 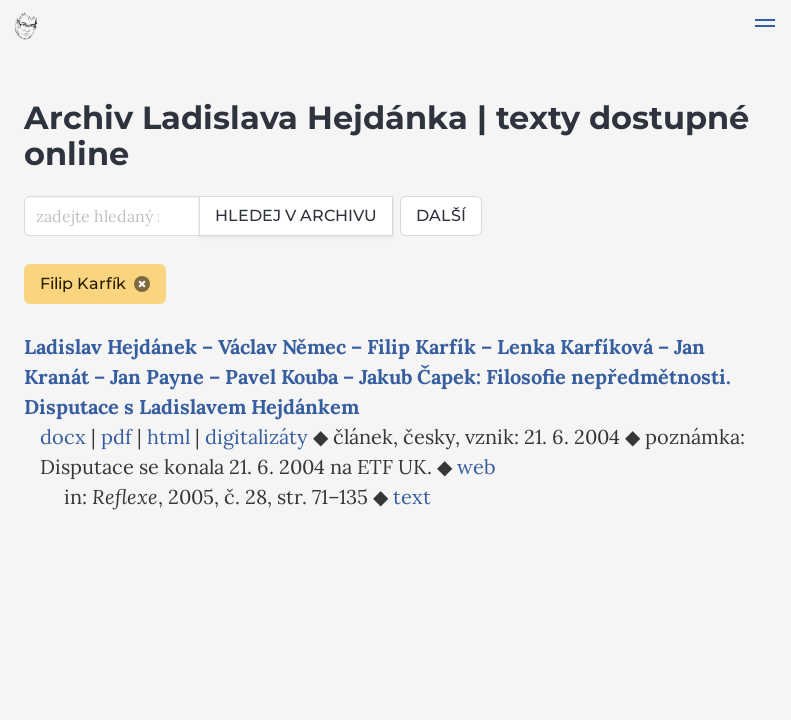 What do you see at coordinates (476, 466) in the screenshot?
I see `web` at bounding box center [476, 466].